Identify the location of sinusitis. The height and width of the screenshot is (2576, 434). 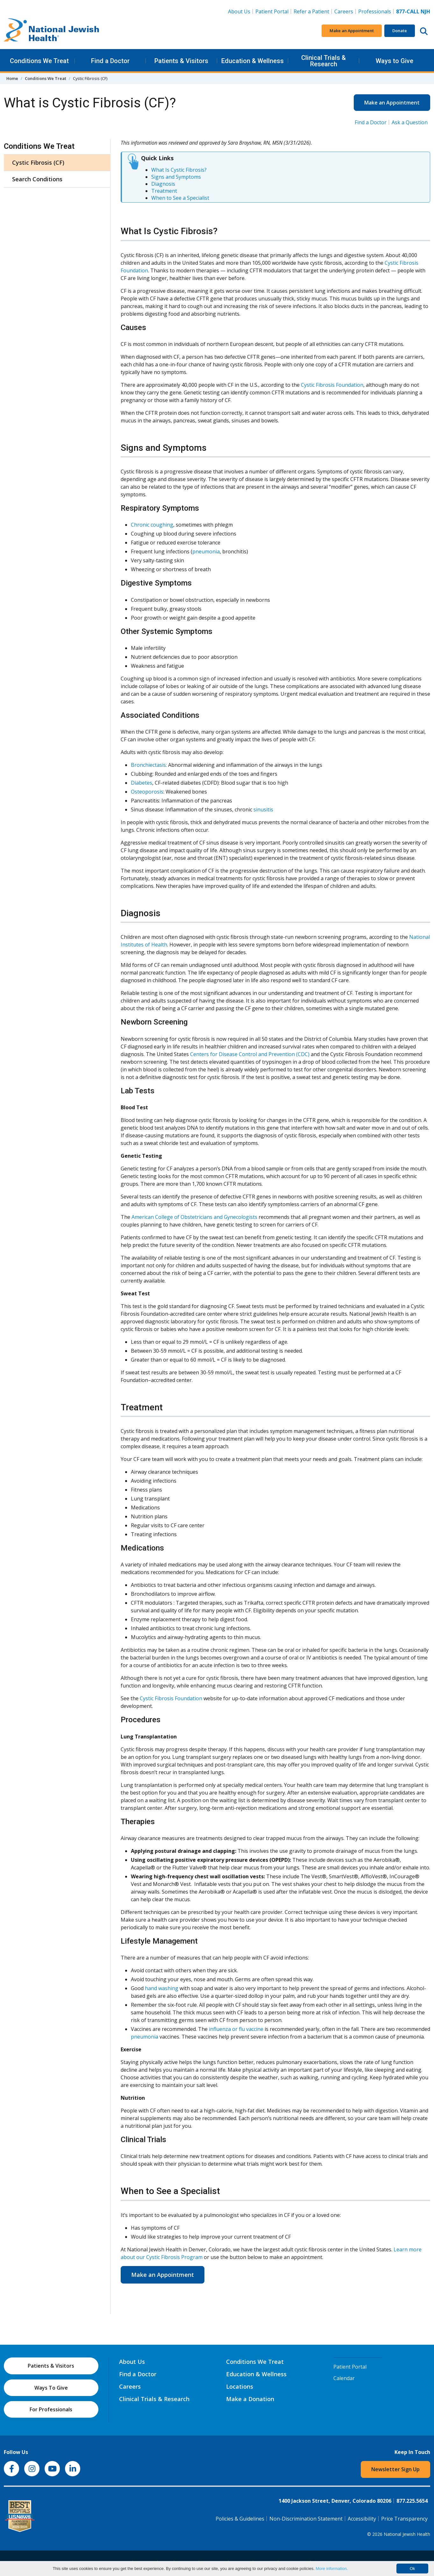
(263, 809).